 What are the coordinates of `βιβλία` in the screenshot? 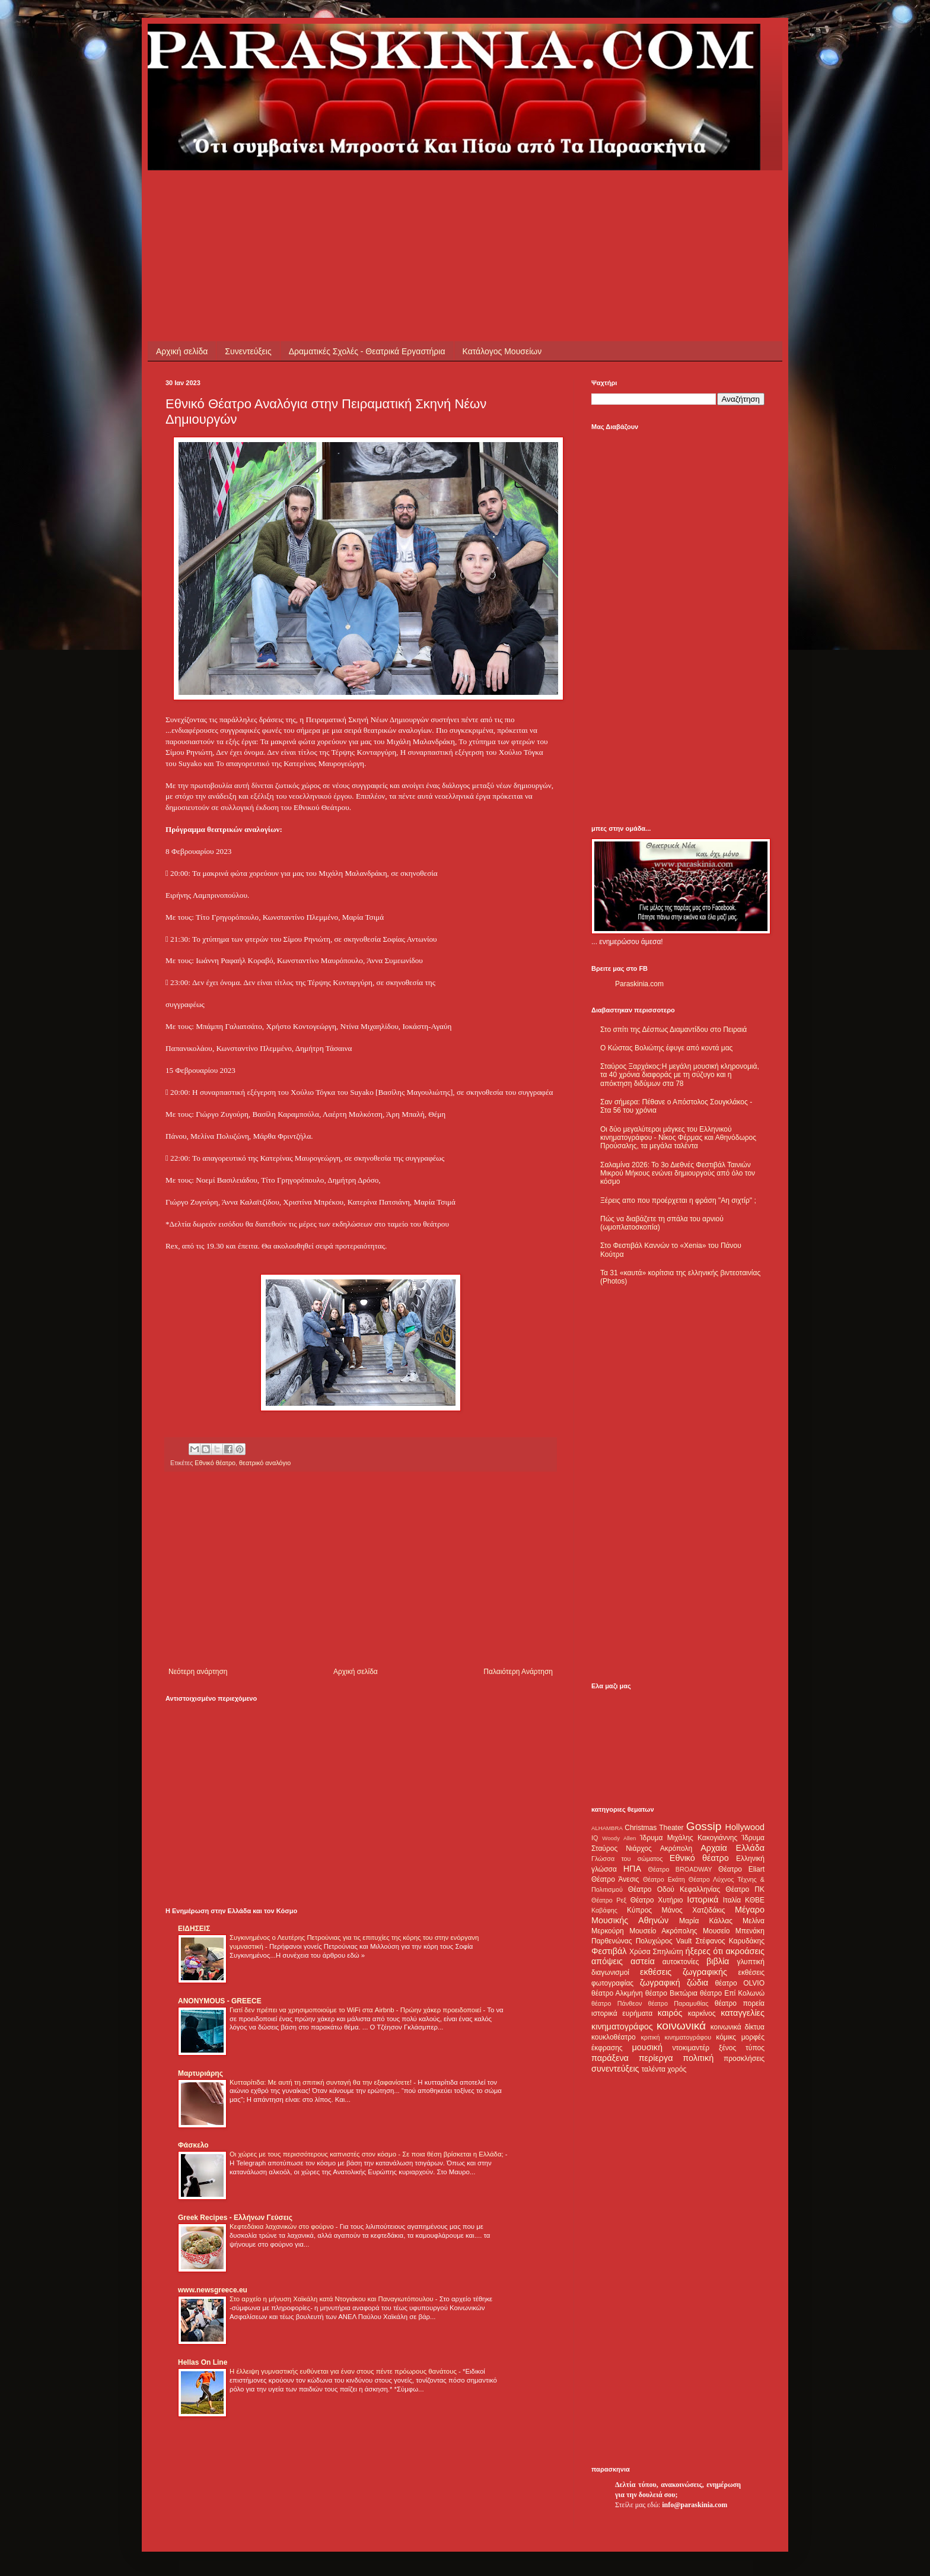 It's located at (717, 1961).